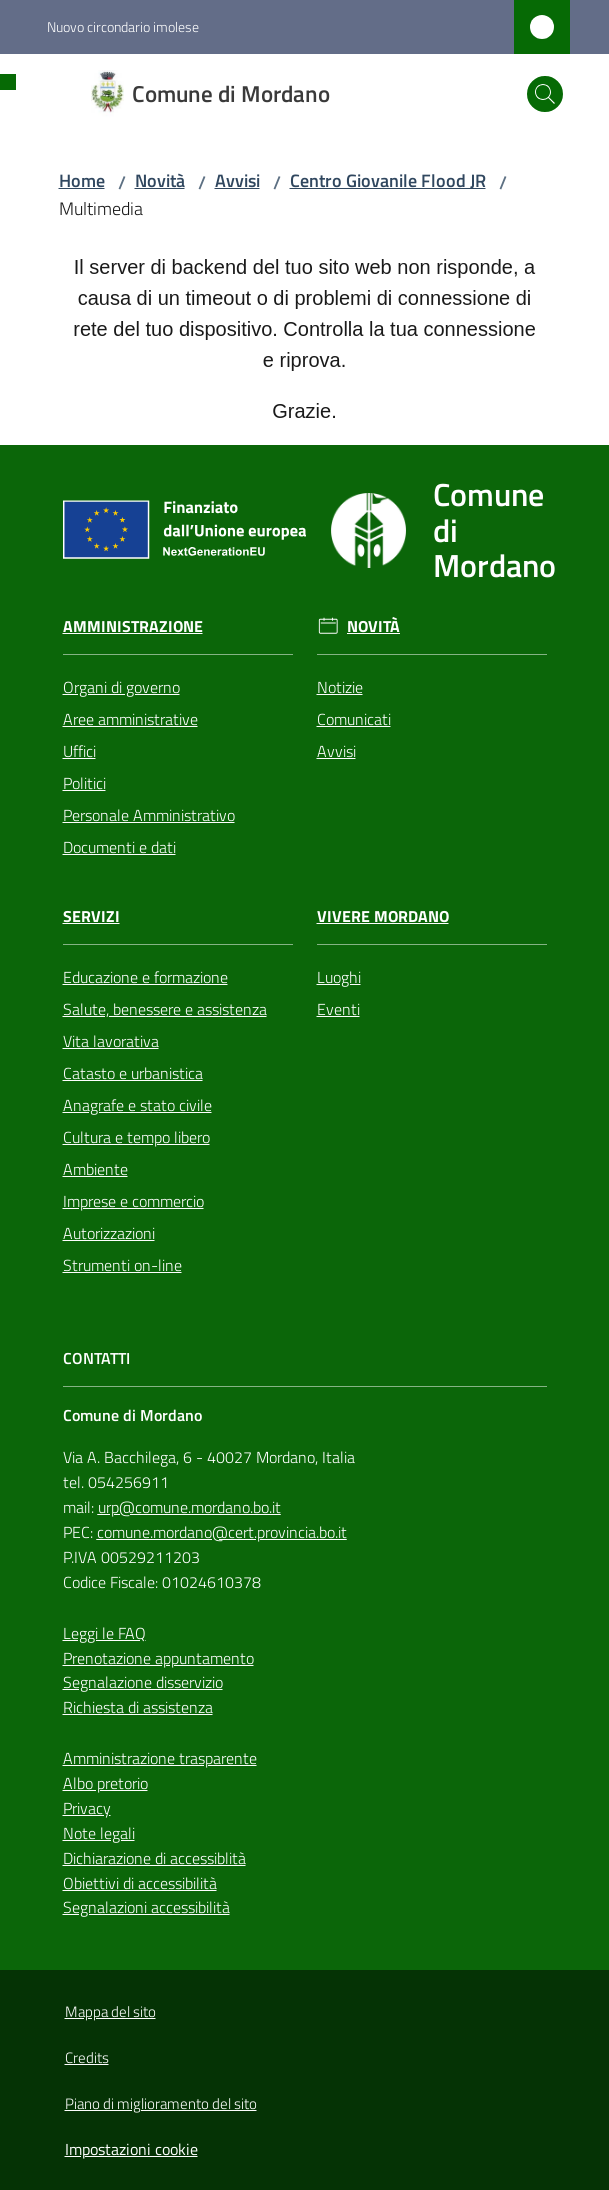 Image resolution: width=609 pixels, height=2190 pixels. I want to click on Mappa del sito, so click(110, 2011).